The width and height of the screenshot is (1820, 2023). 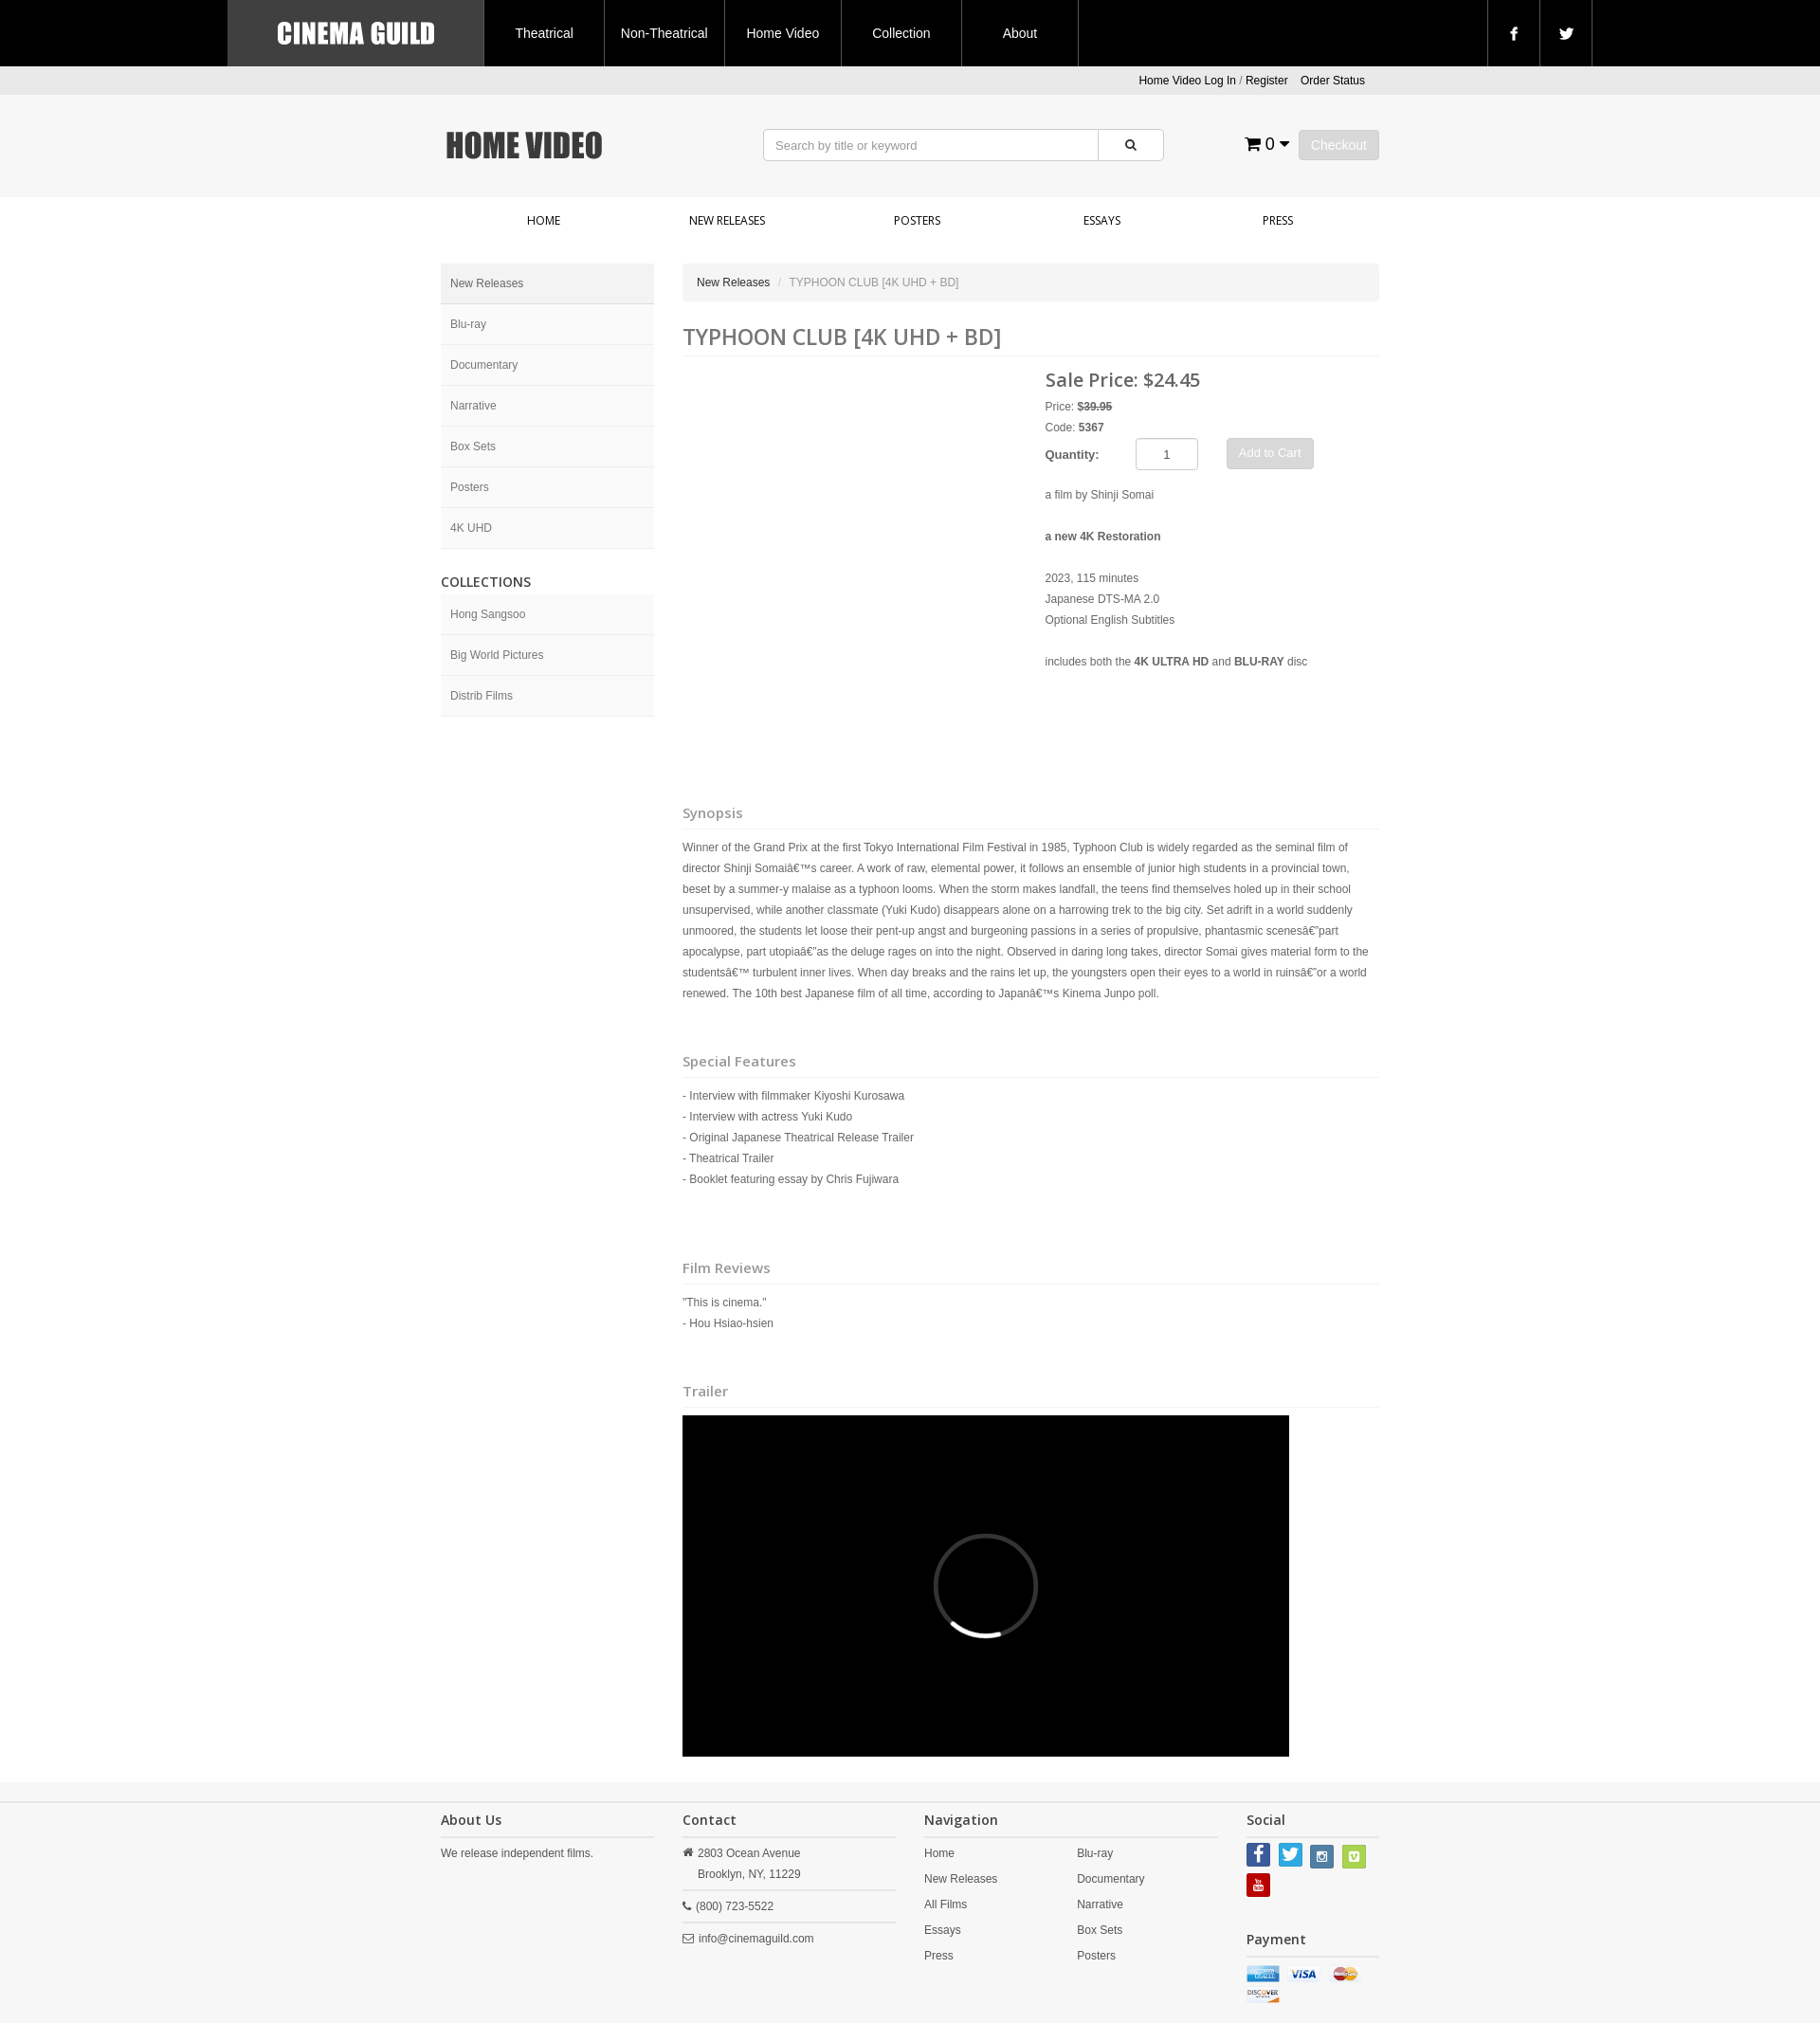 What do you see at coordinates (543, 220) in the screenshot?
I see `Home` at bounding box center [543, 220].